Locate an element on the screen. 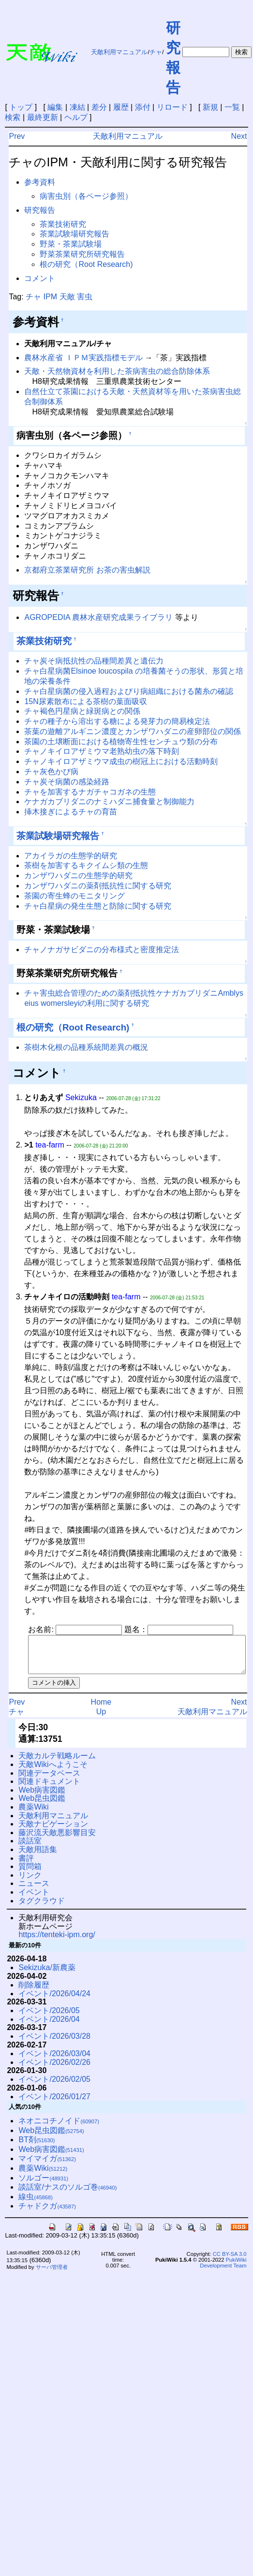  関連ドキュメント is located at coordinates (49, 1788).